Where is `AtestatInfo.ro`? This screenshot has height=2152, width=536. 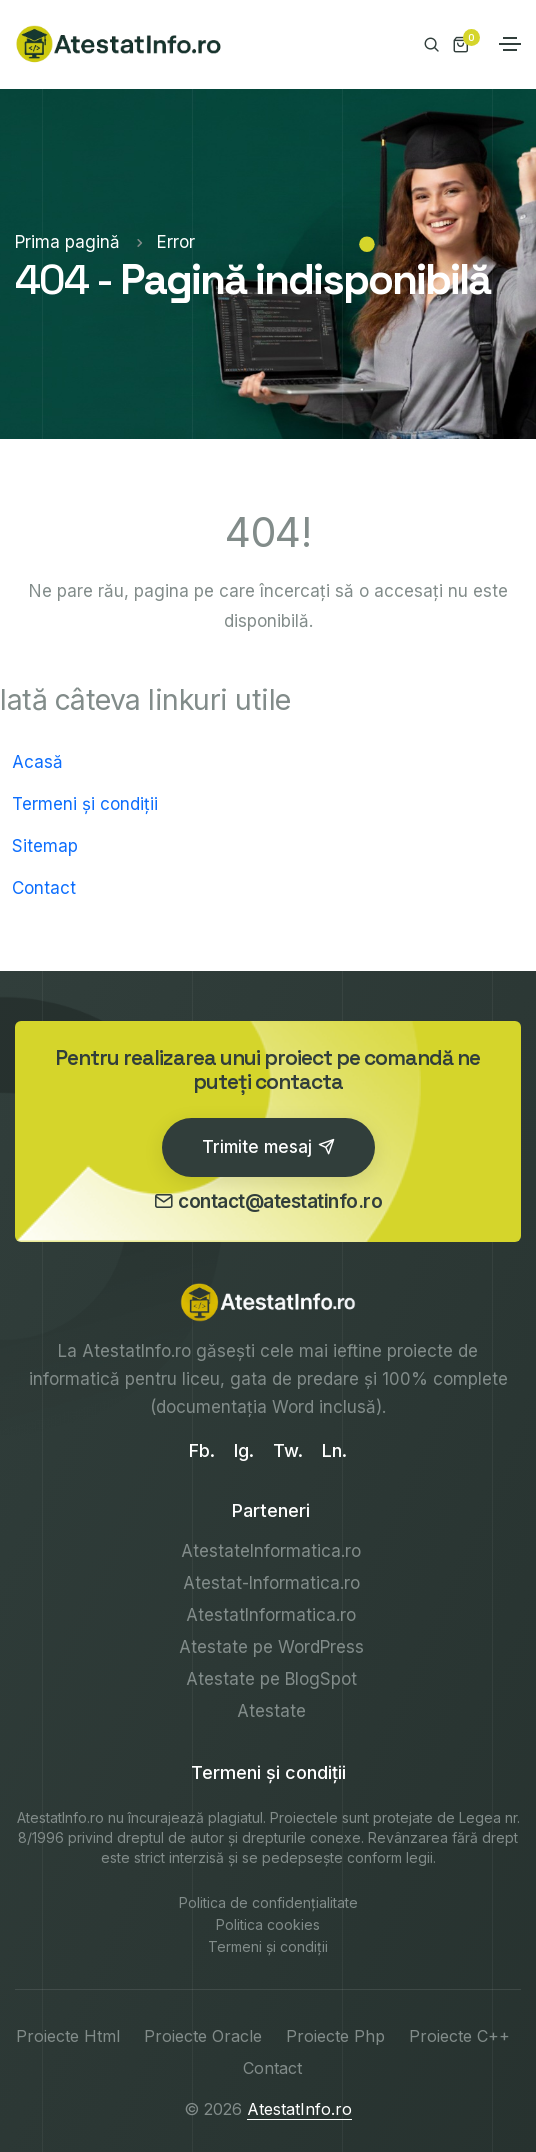
AtestatInfo.ro is located at coordinates (136, 1351).